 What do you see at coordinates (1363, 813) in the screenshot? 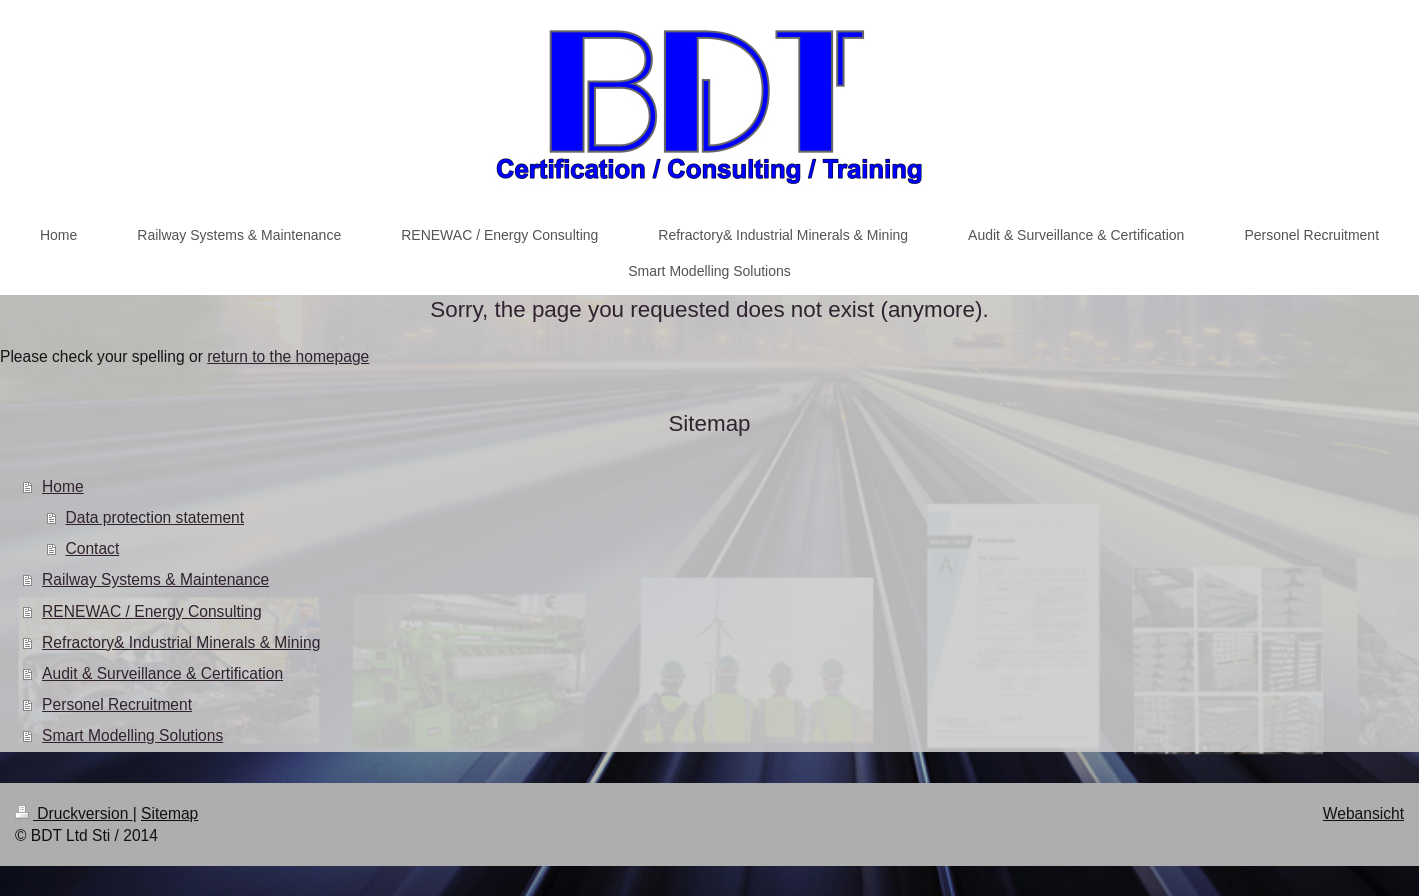
I see `Webansicht` at bounding box center [1363, 813].